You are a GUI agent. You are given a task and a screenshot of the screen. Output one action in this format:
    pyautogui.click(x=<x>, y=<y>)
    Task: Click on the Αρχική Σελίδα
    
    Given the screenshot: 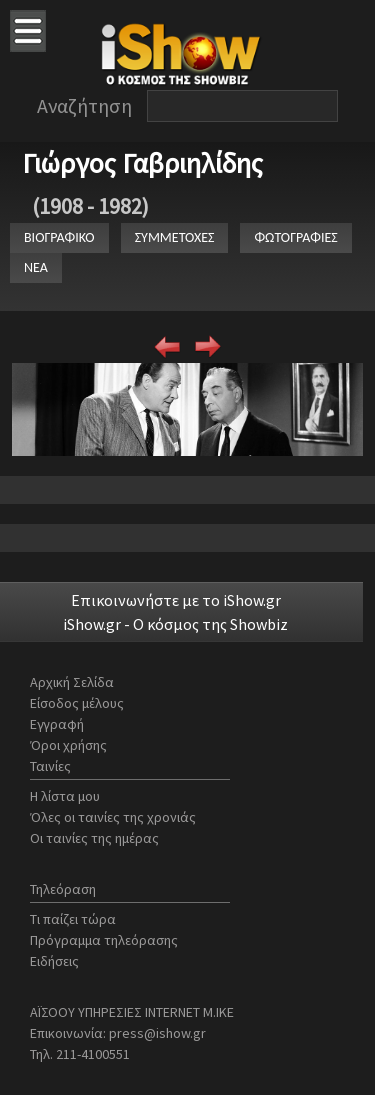 What is the action you would take?
    pyautogui.click(x=72, y=682)
    